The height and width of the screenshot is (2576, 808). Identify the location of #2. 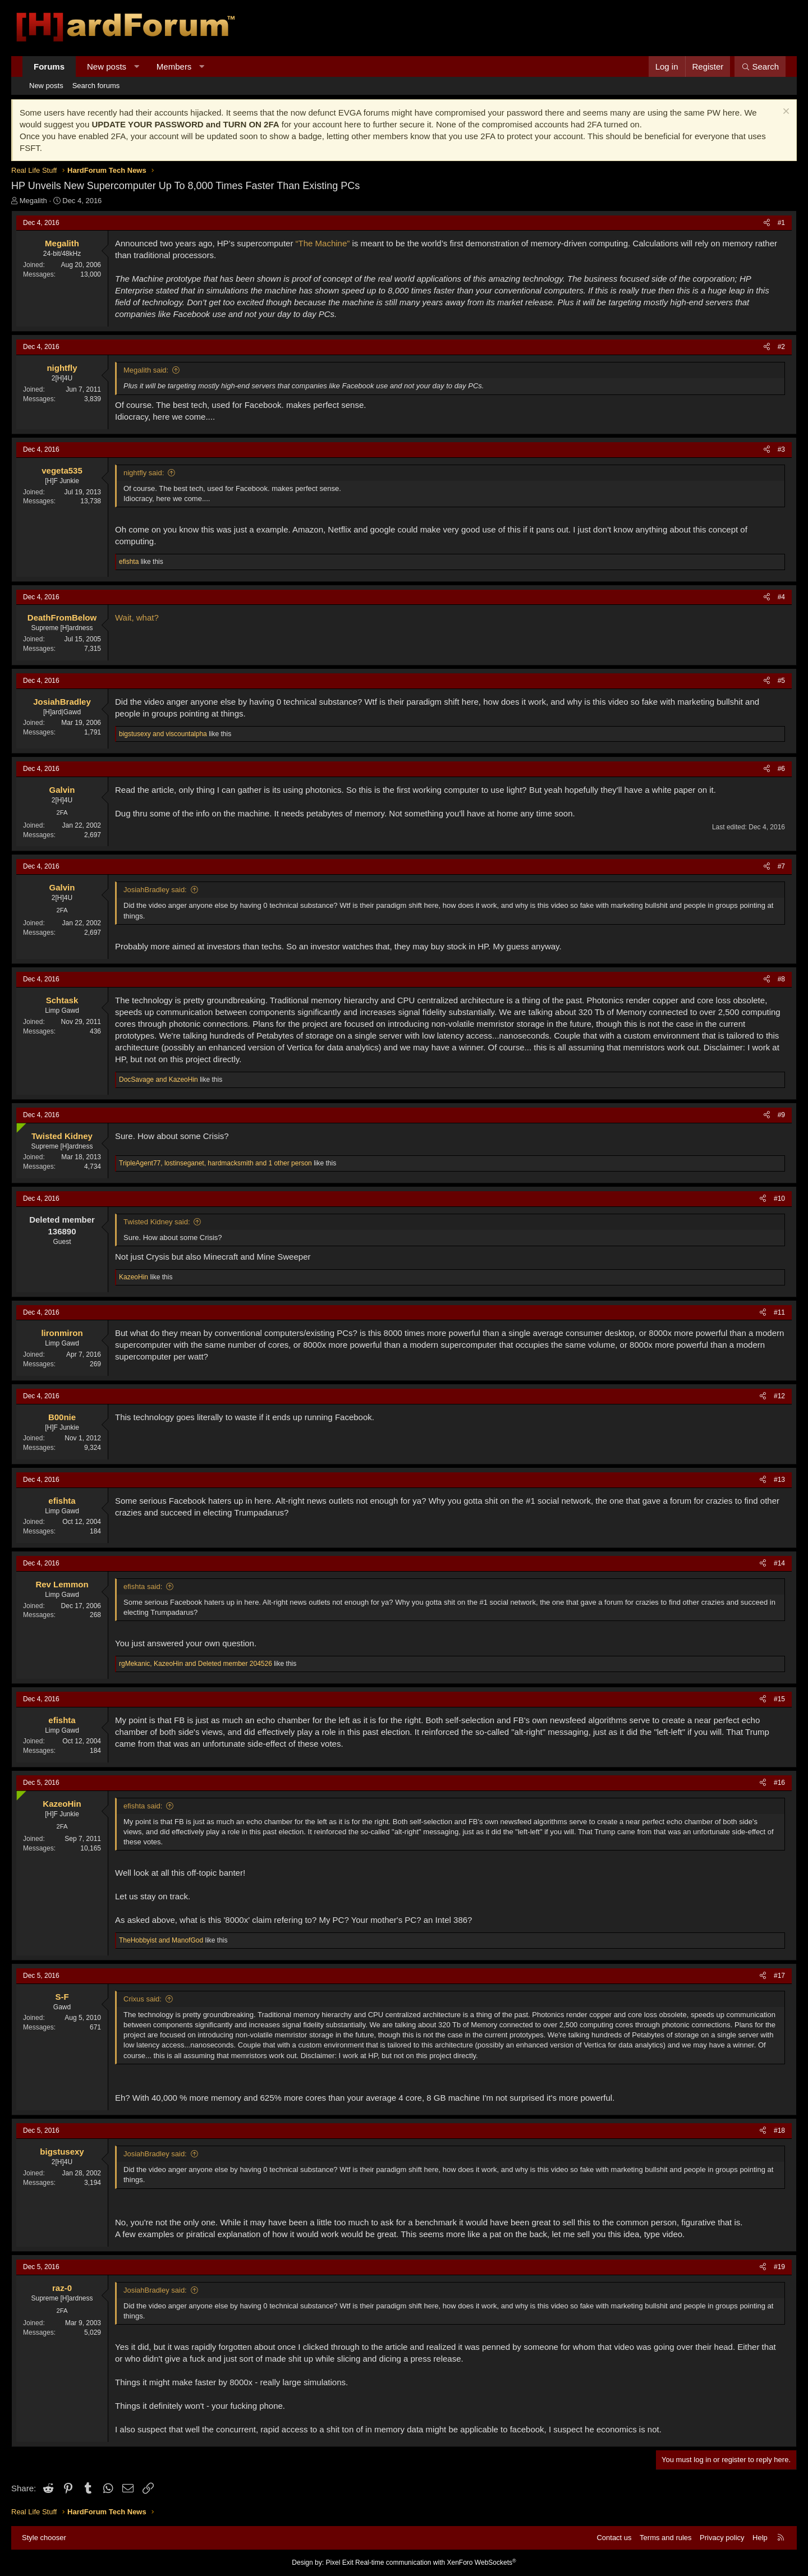
(781, 347).